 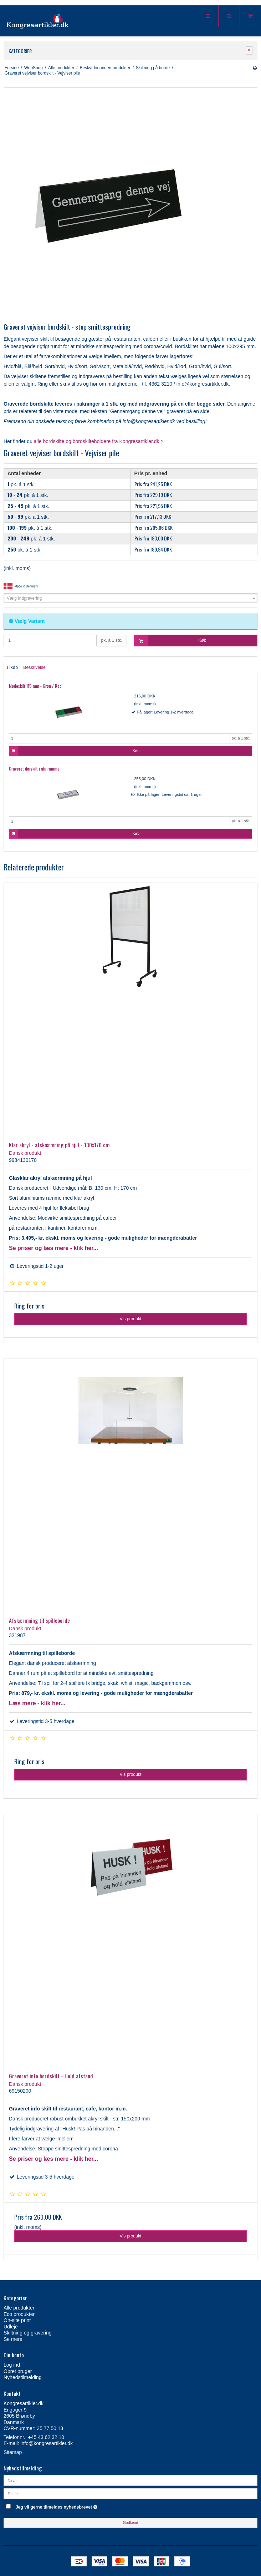 I want to click on Tilkøb, so click(x=12, y=667).